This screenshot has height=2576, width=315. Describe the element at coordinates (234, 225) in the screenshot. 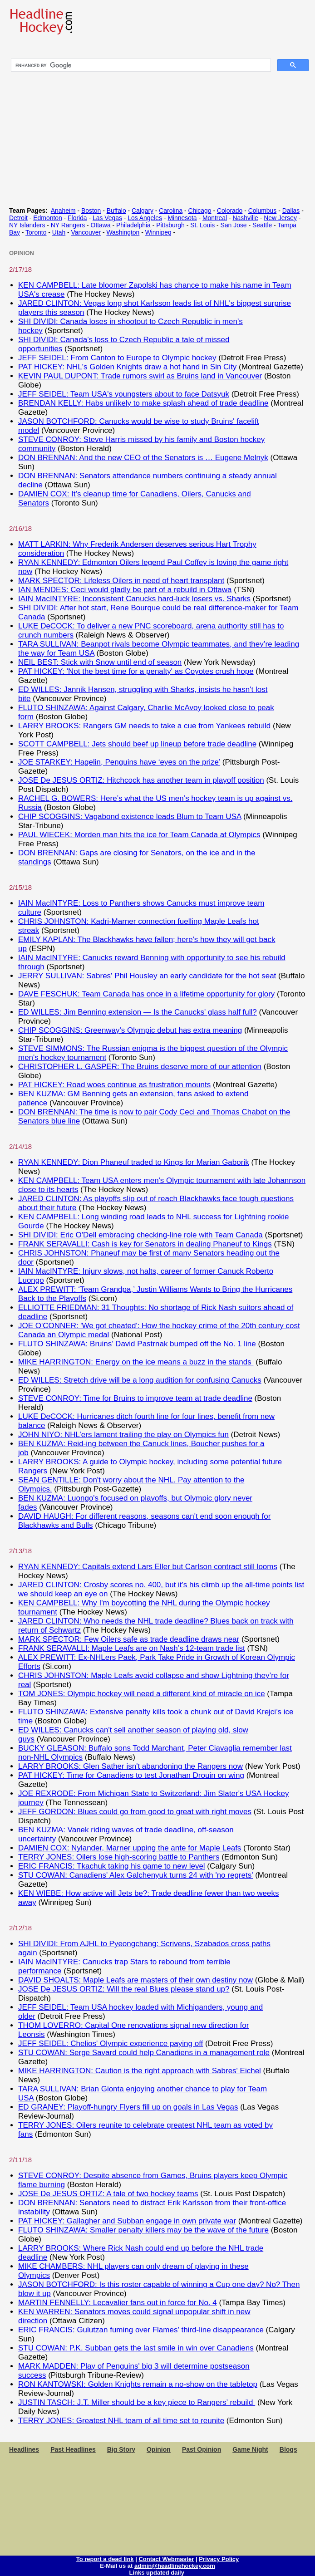

I see `San Jose` at that location.